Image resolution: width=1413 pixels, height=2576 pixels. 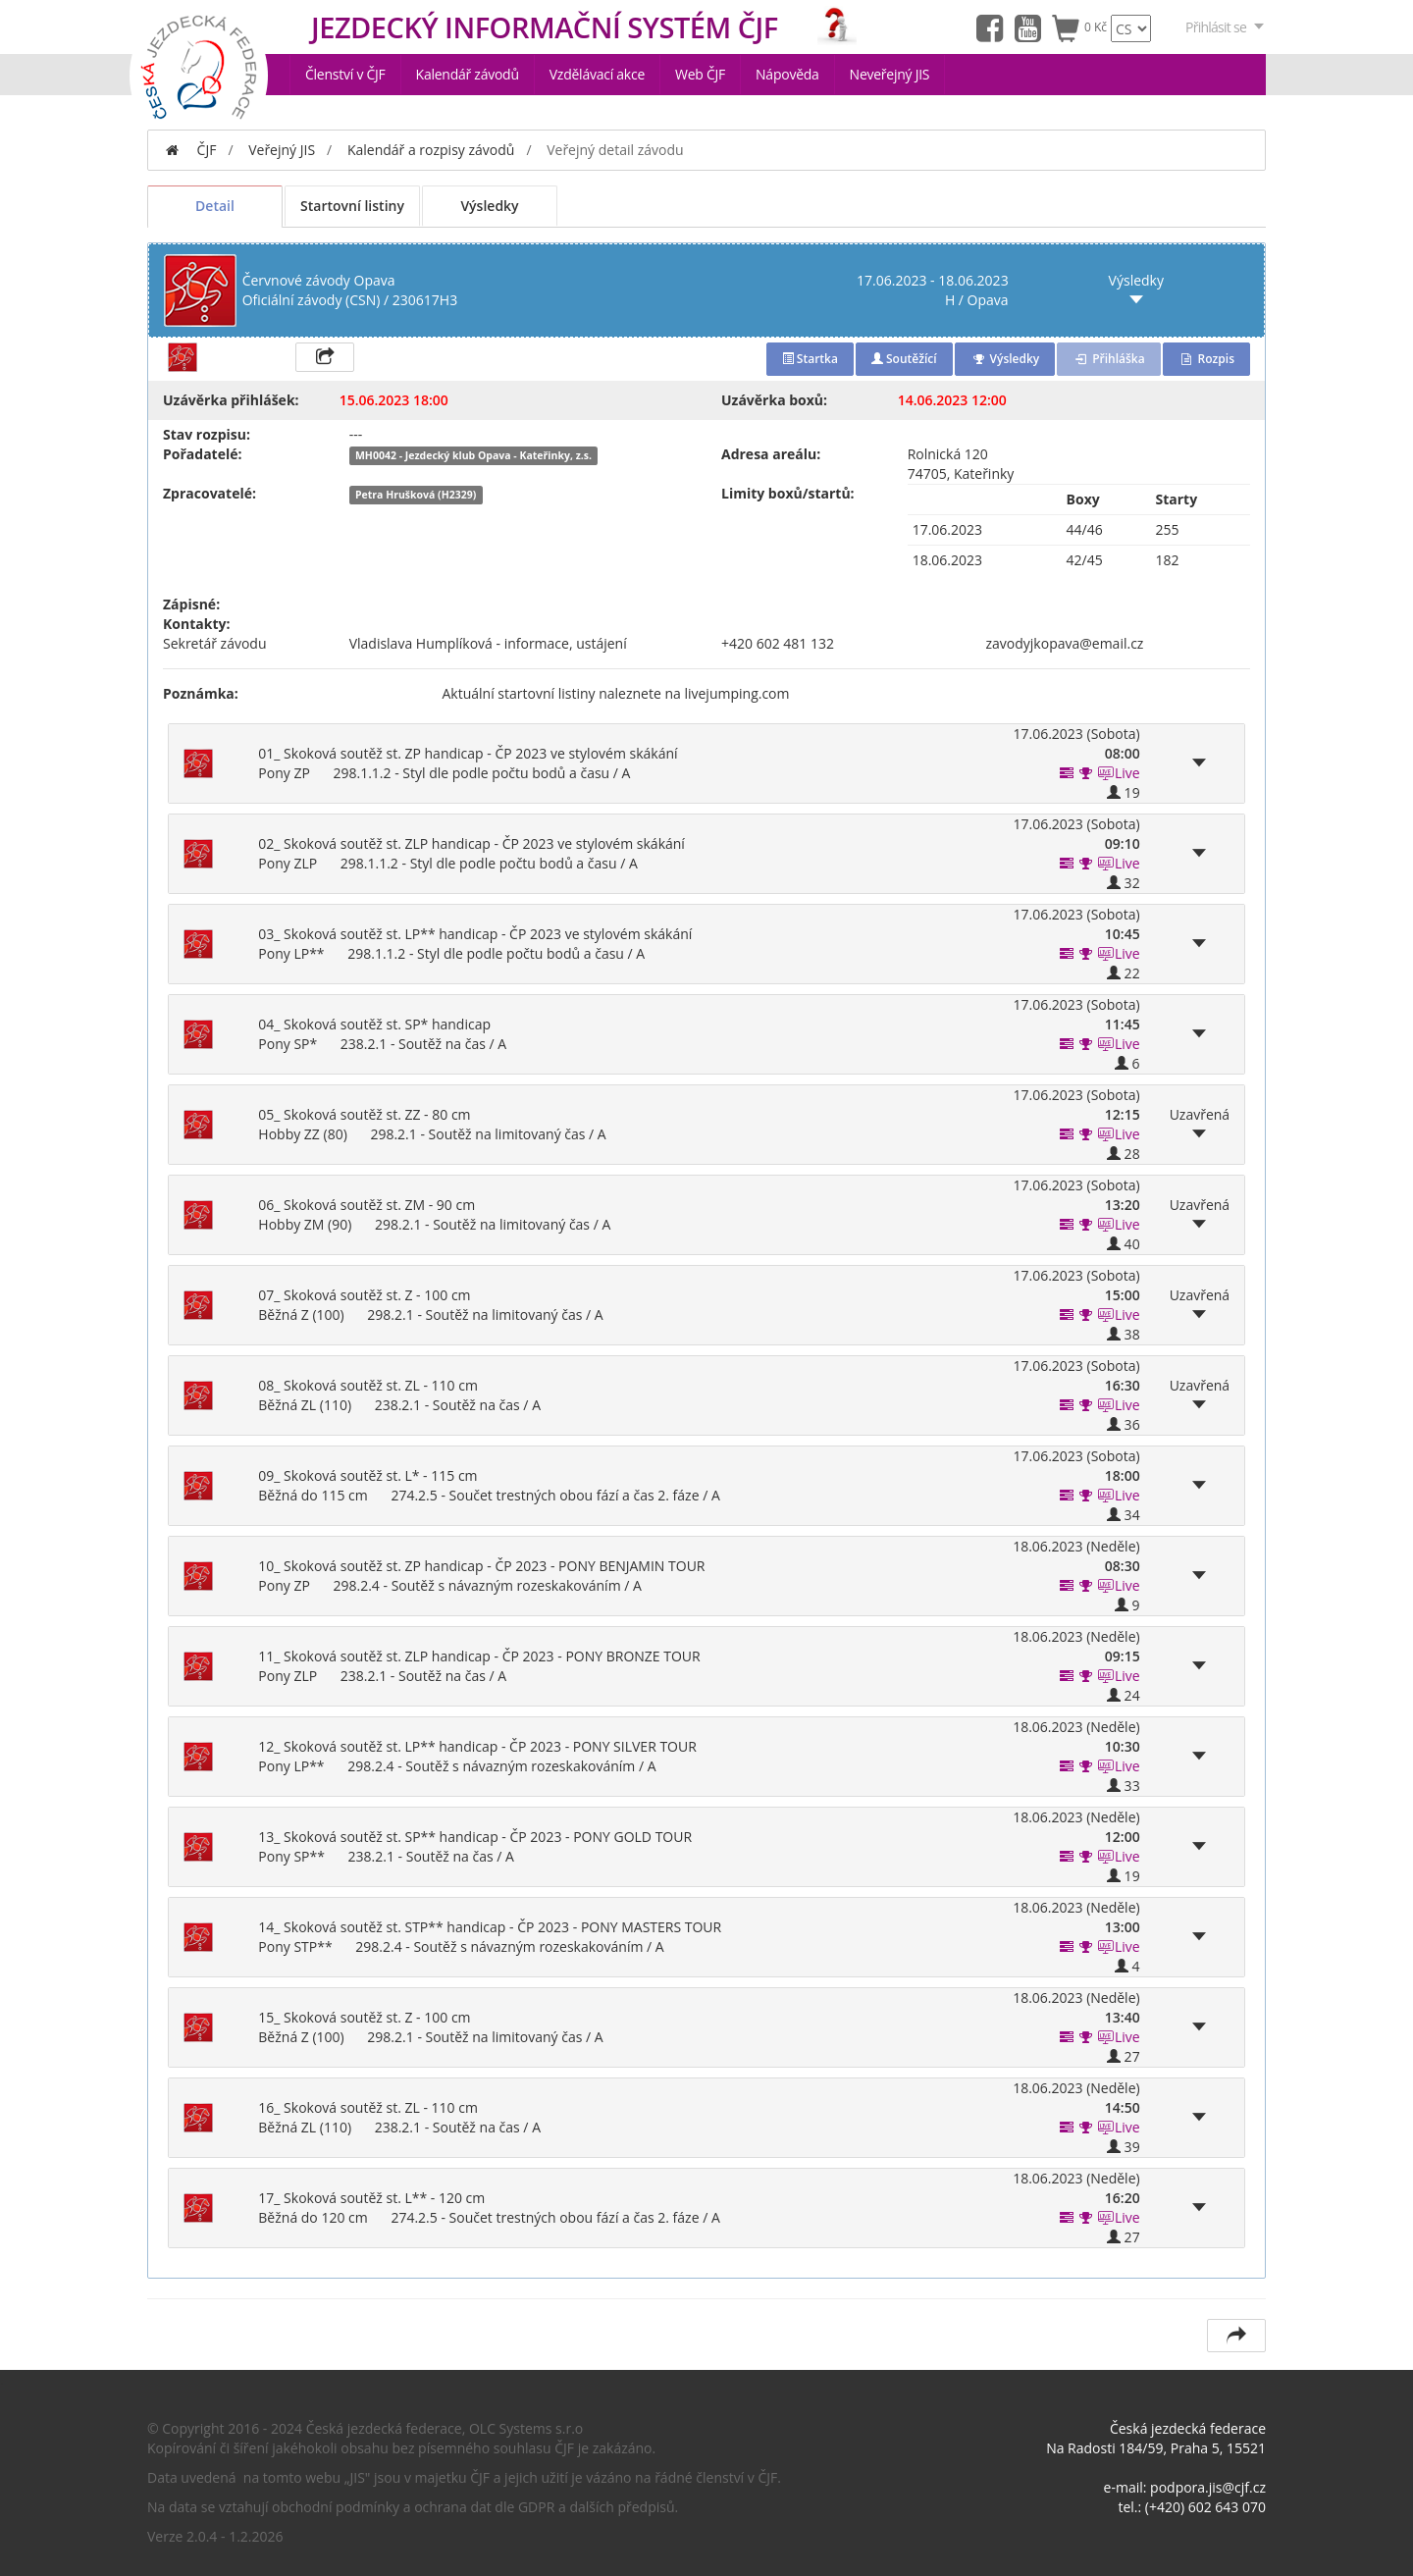 I want to click on Soutěžící, so click(x=904, y=358).